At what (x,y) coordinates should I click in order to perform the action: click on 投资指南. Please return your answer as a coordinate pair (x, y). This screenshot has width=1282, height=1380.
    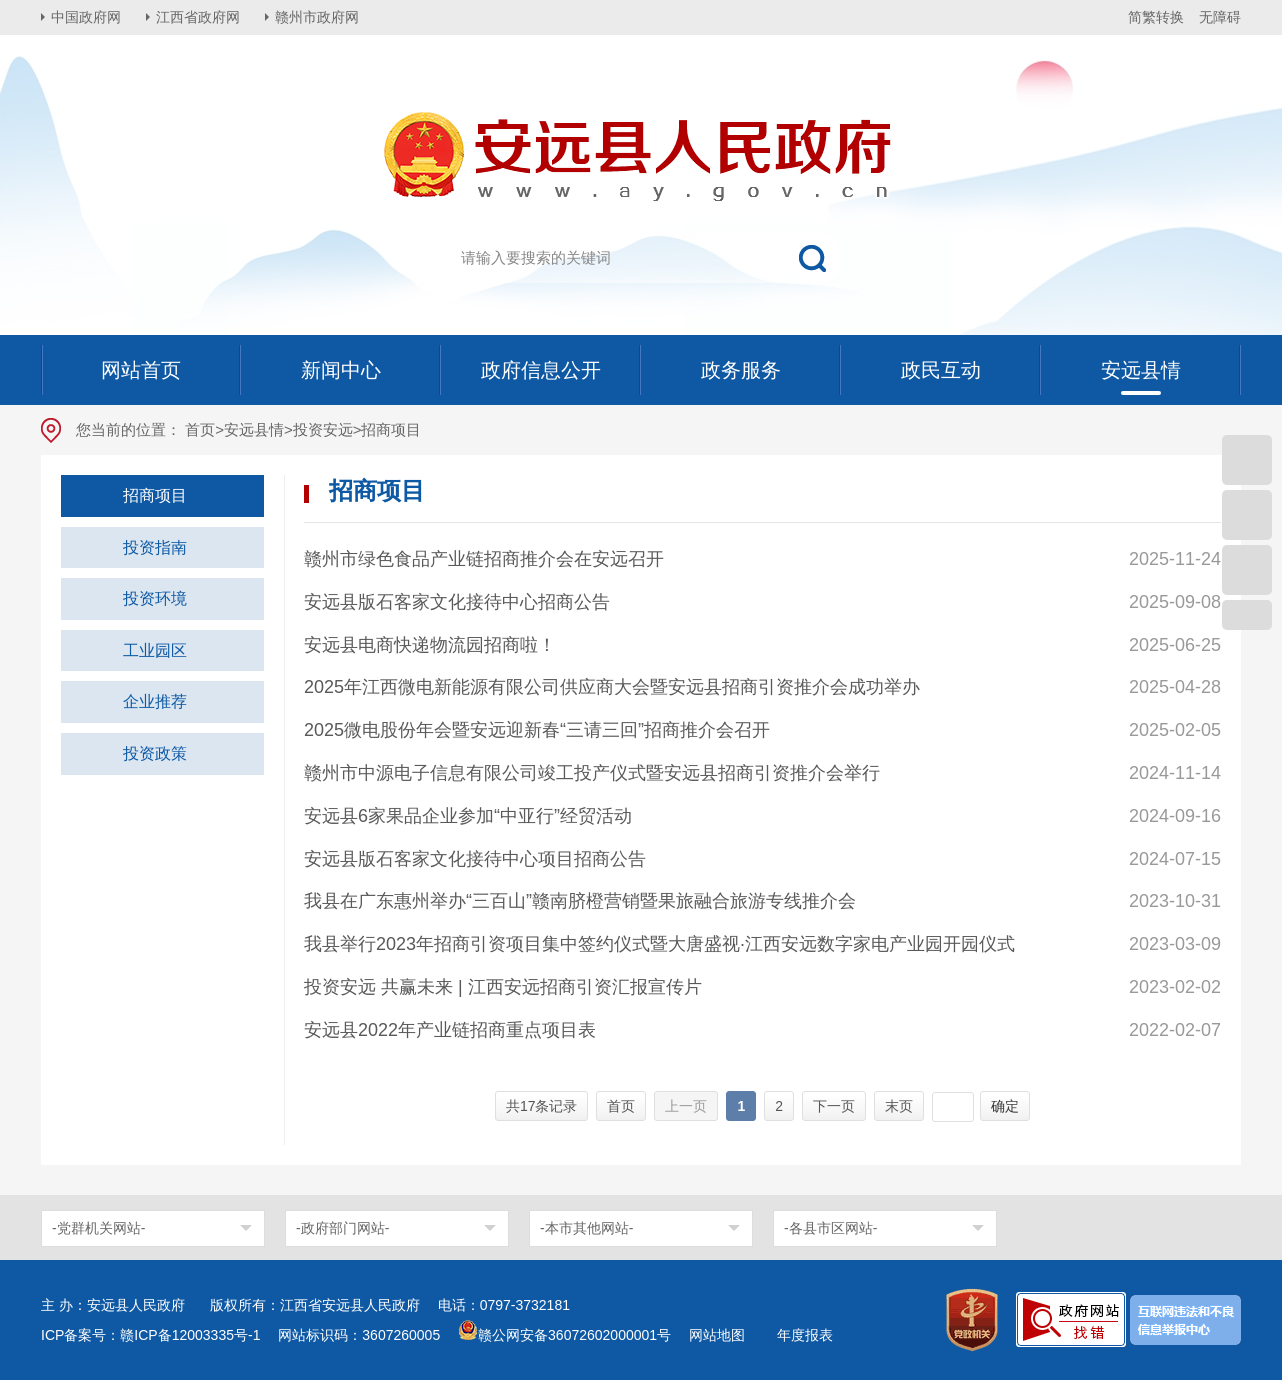
    Looking at the image, I should click on (155, 547).